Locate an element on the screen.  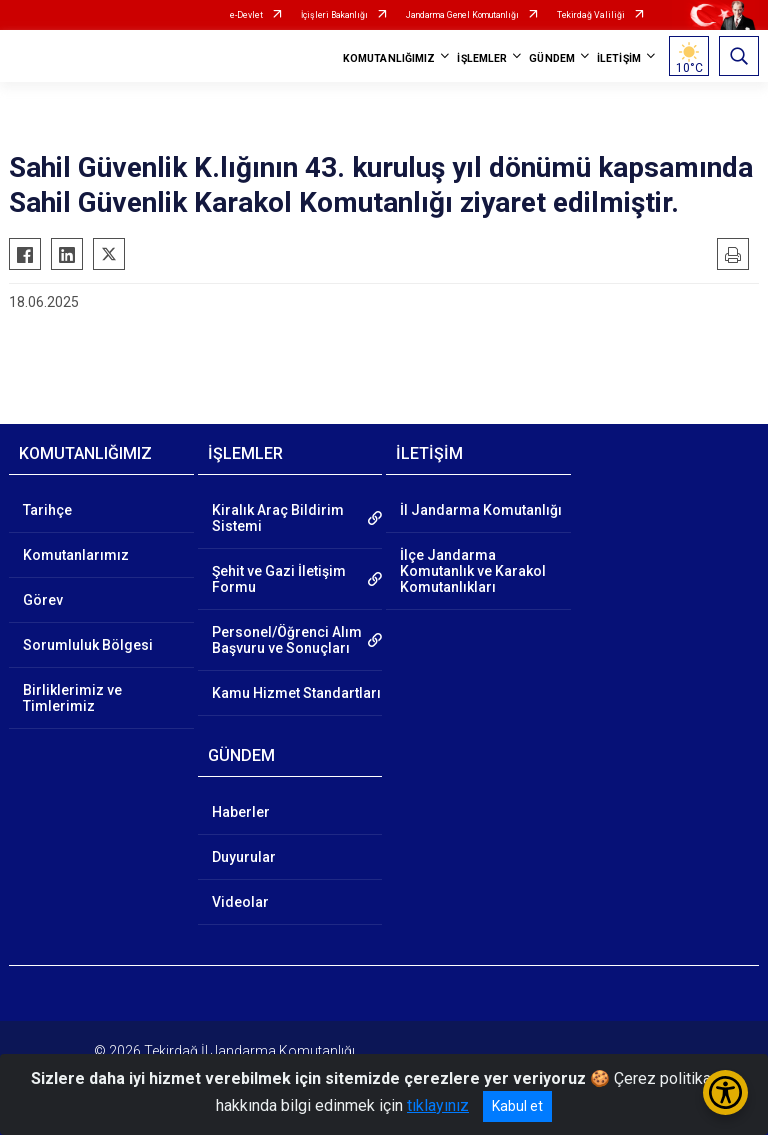
Personel/Öğrenci Alım Başvuru ve Sonuçları is located at coordinates (287, 640).